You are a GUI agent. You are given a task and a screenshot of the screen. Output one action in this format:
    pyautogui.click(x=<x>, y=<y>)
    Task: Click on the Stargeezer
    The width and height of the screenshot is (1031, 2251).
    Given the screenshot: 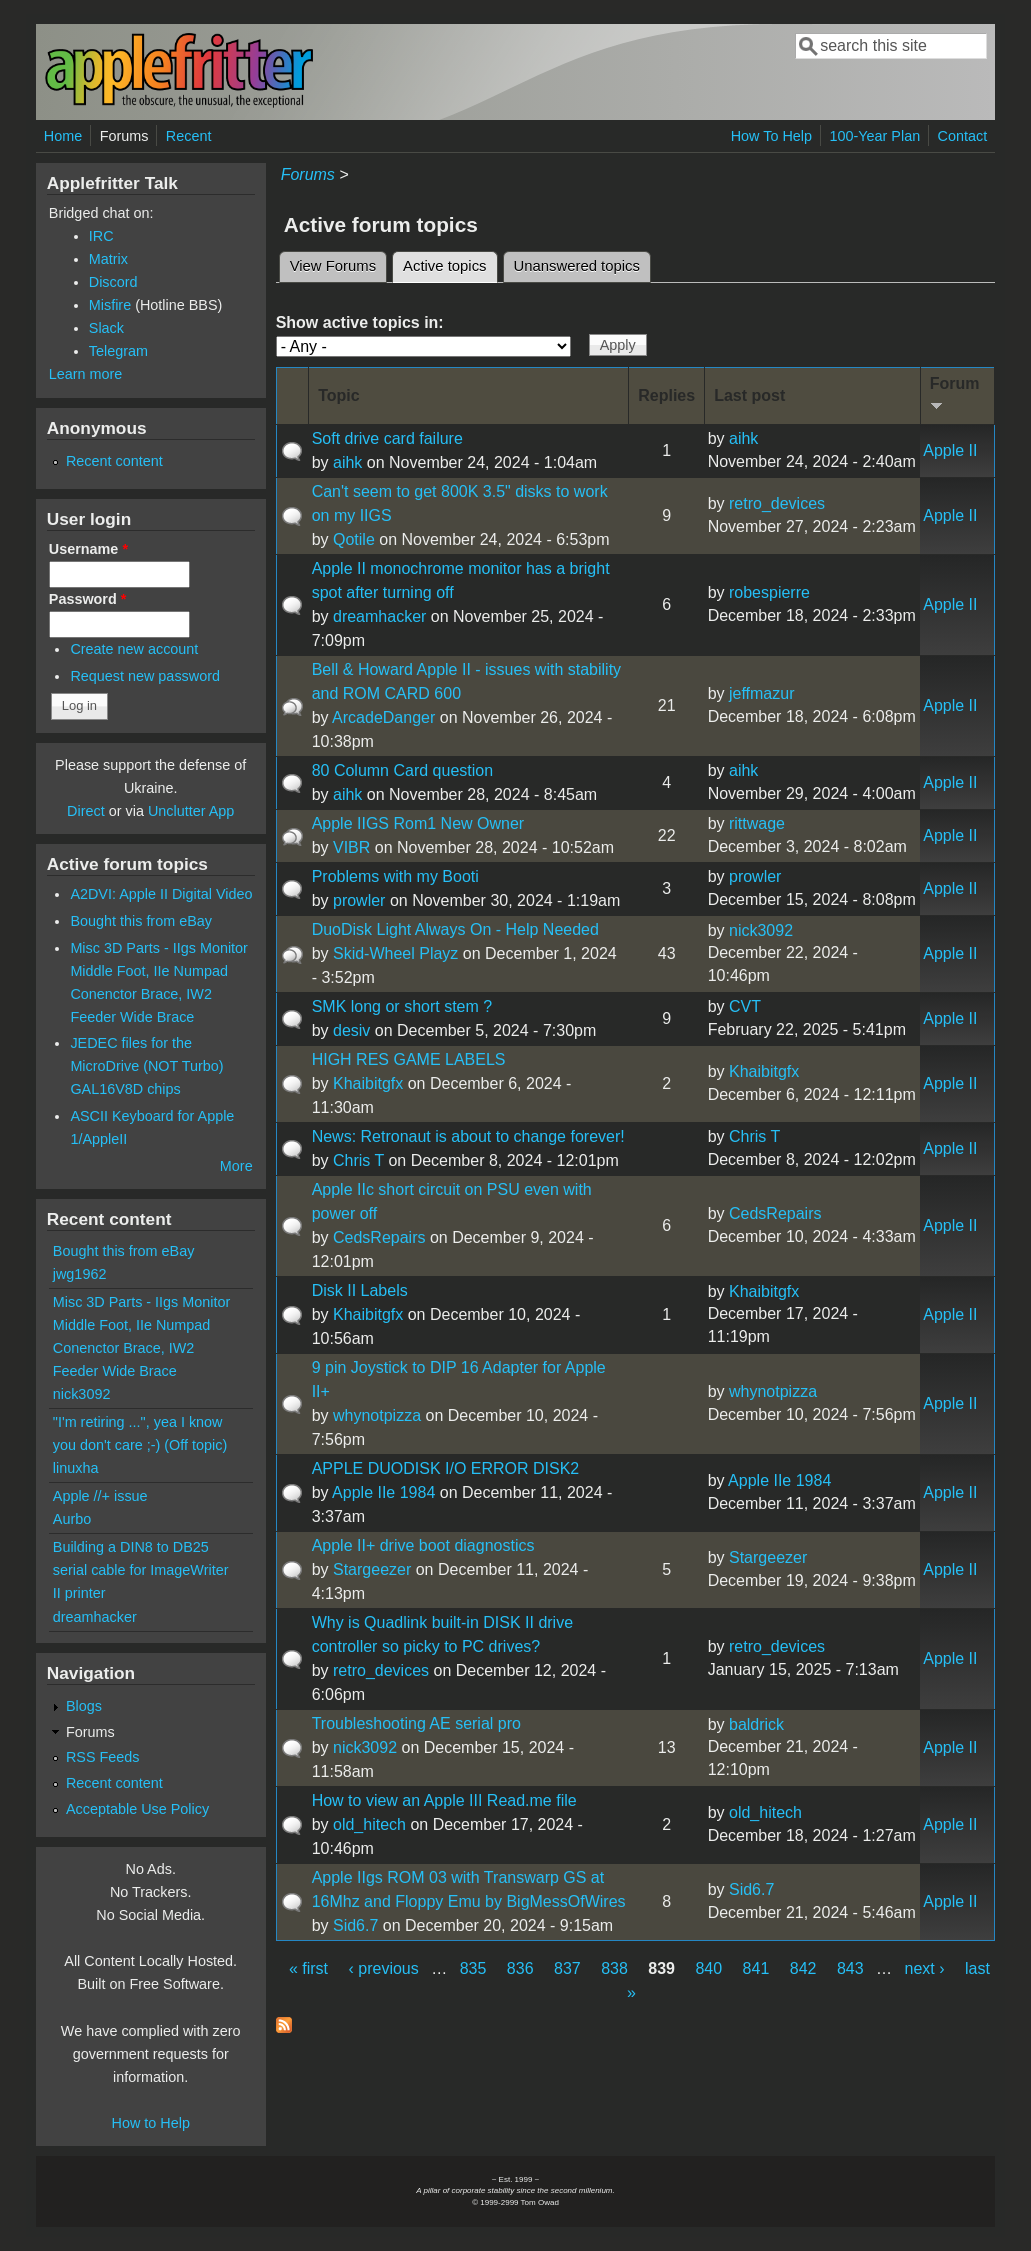 What is the action you would take?
    pyautogui.click(x=372, y=1569)
    